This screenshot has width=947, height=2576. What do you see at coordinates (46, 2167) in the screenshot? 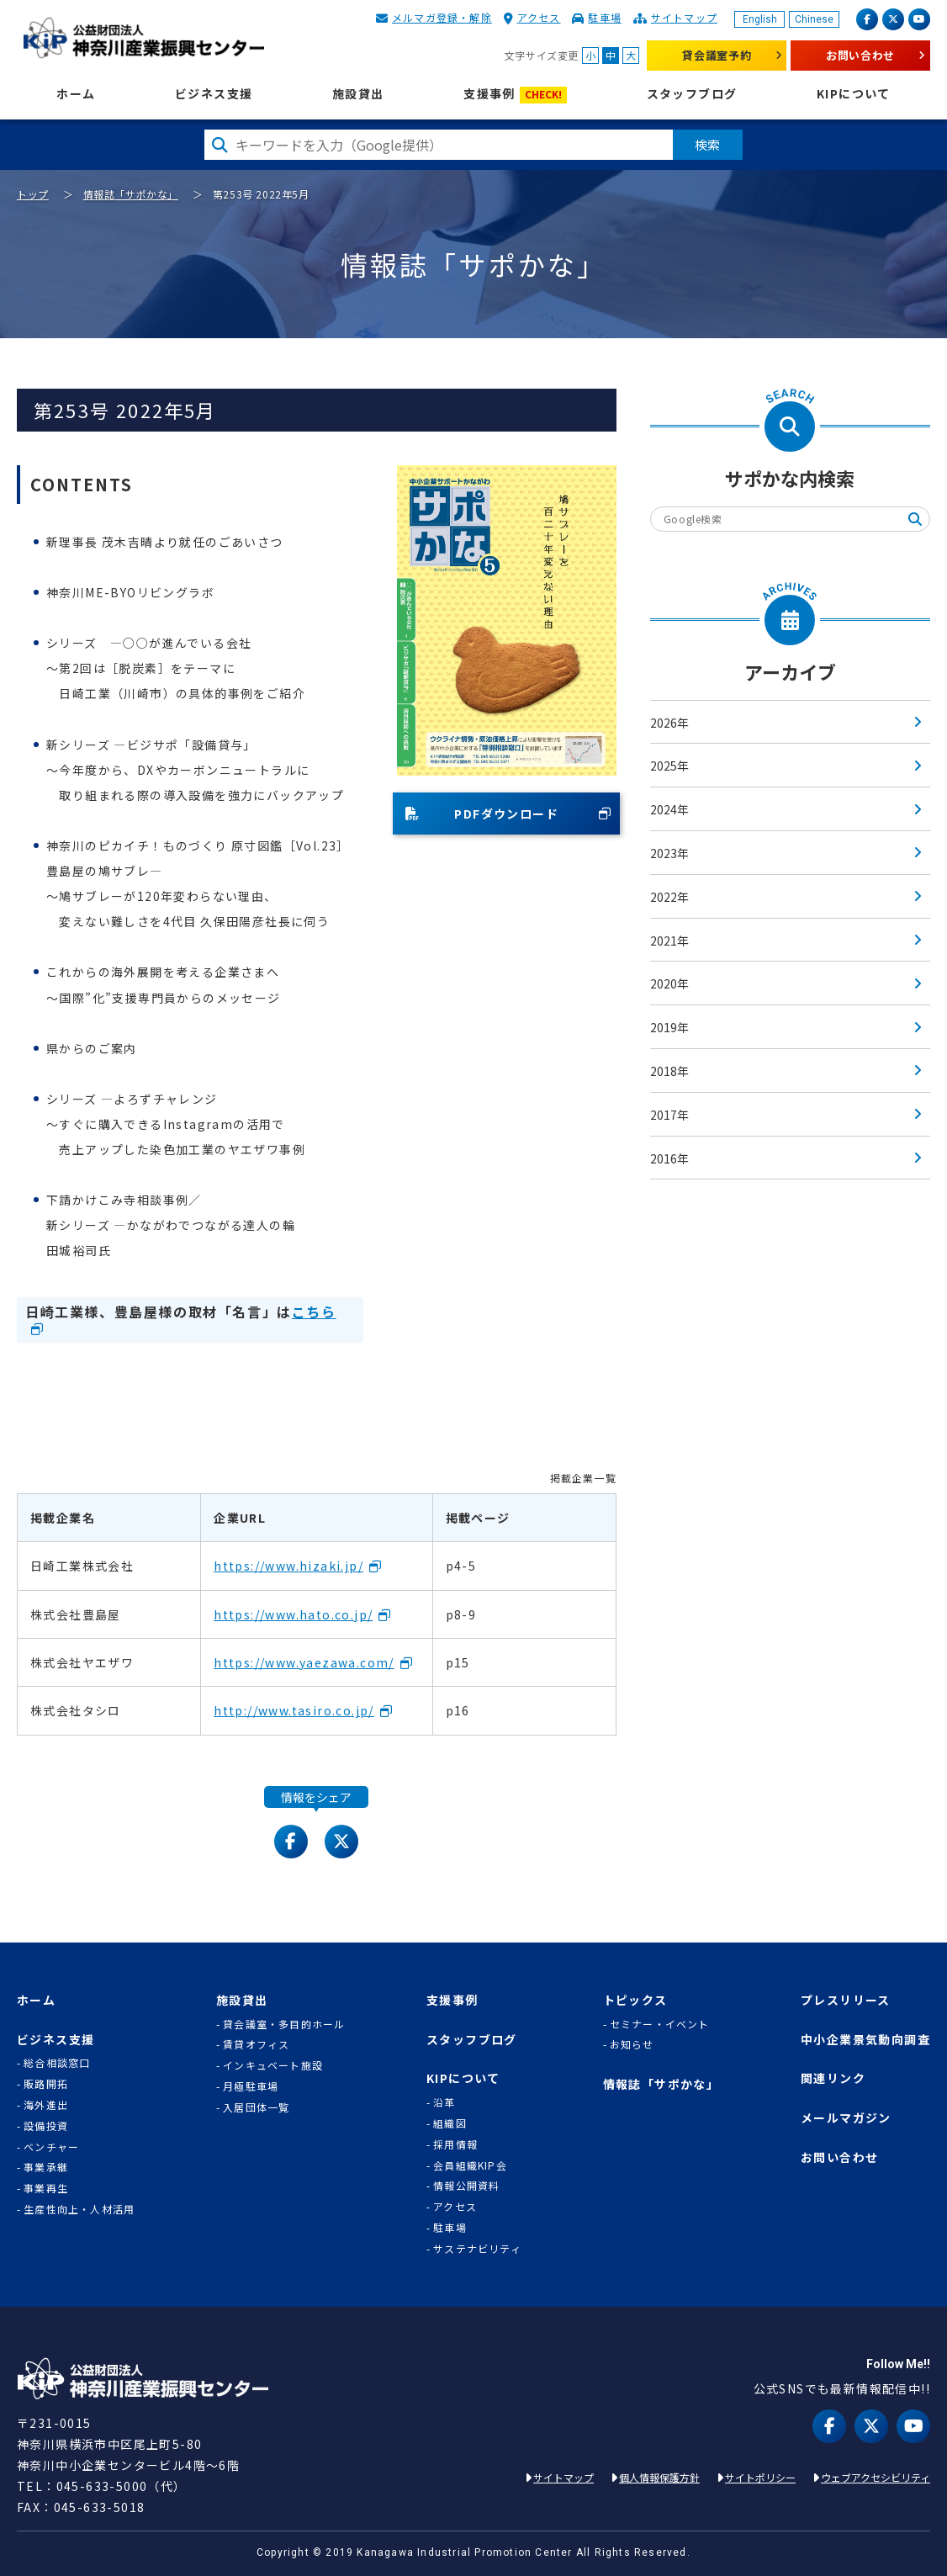
I see `事業承継` at bounding box center [46, 2167].